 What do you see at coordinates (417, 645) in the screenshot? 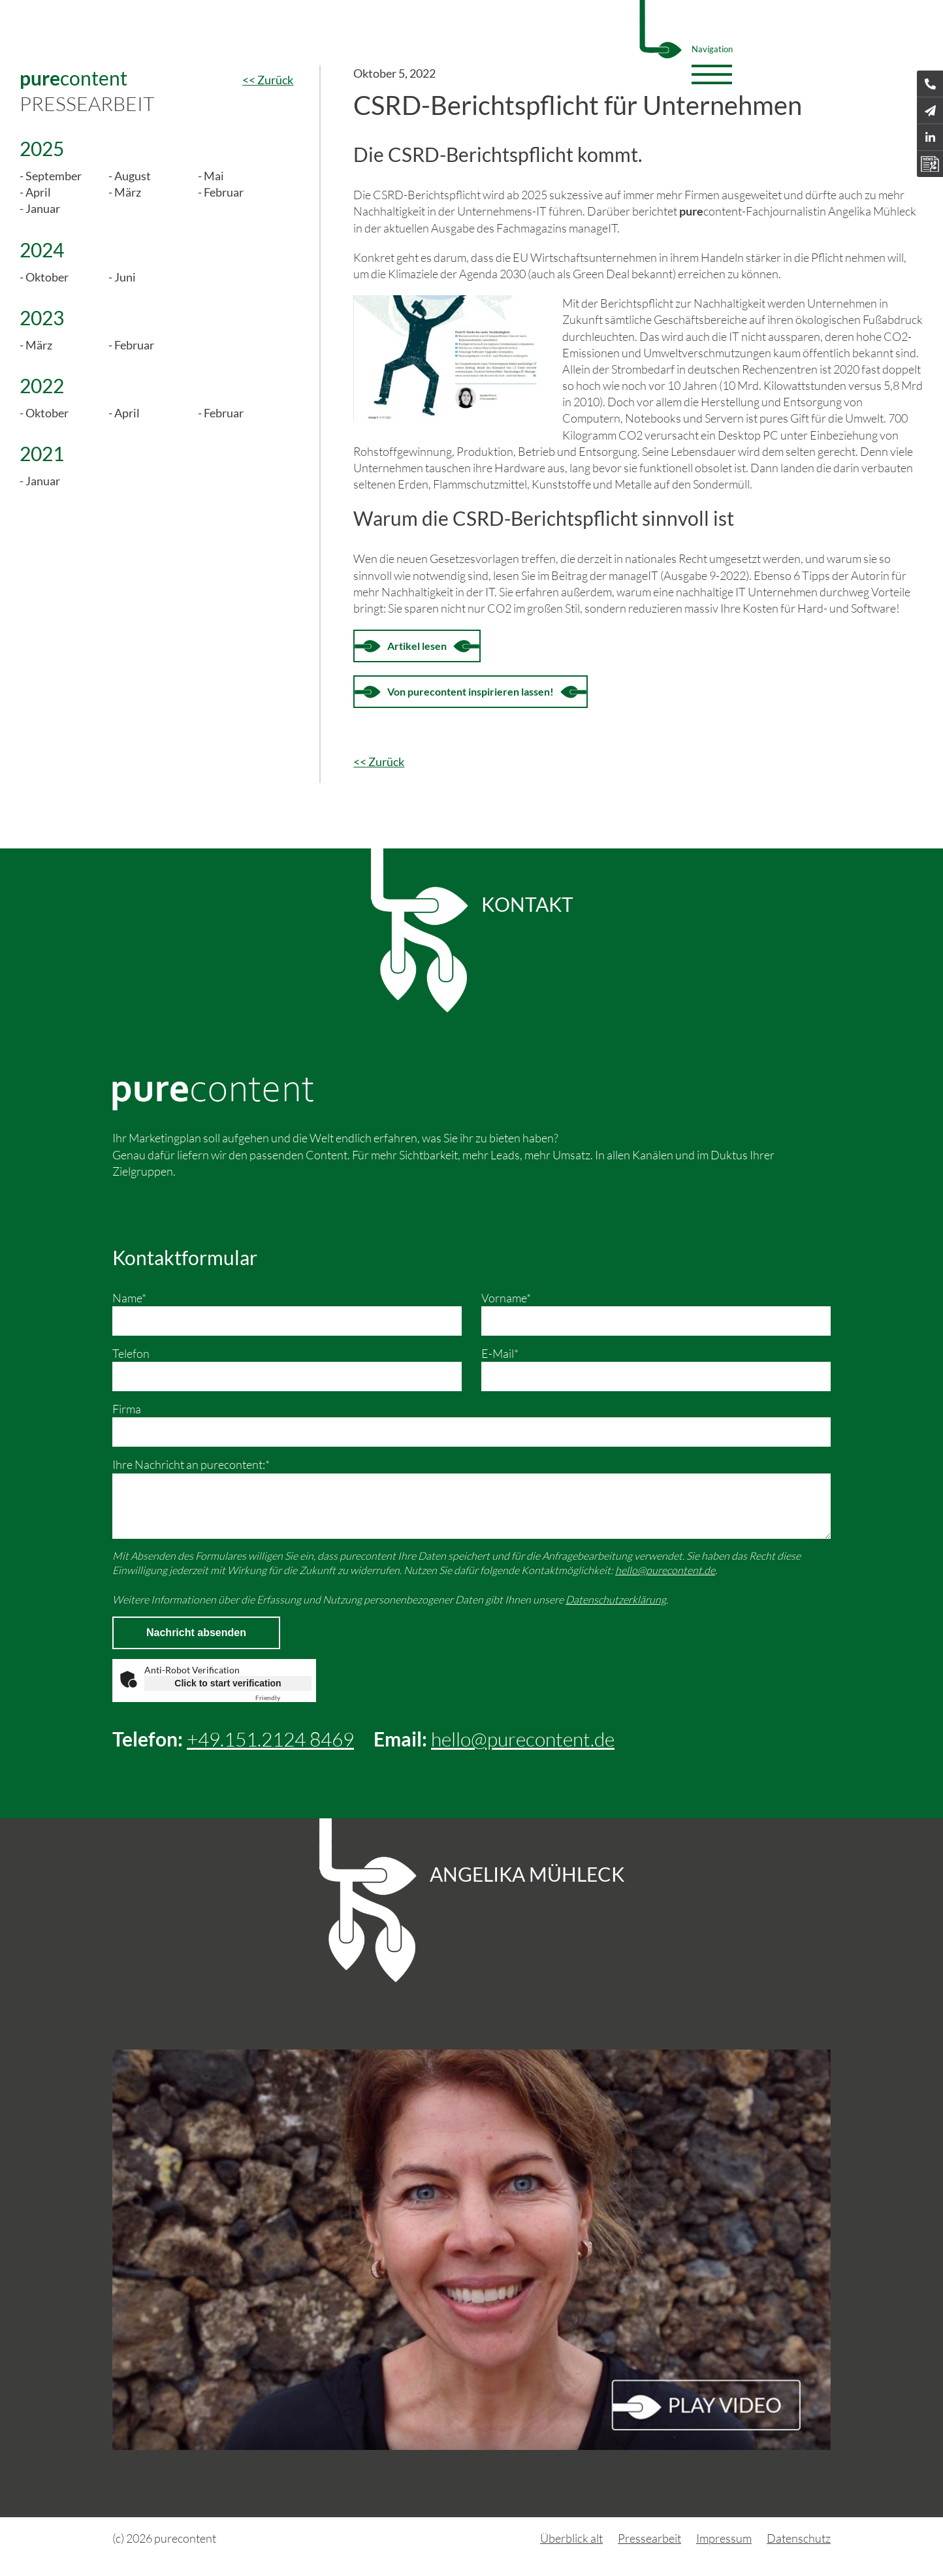
I see `Artikel lesen` at bounding box center [417, 645].